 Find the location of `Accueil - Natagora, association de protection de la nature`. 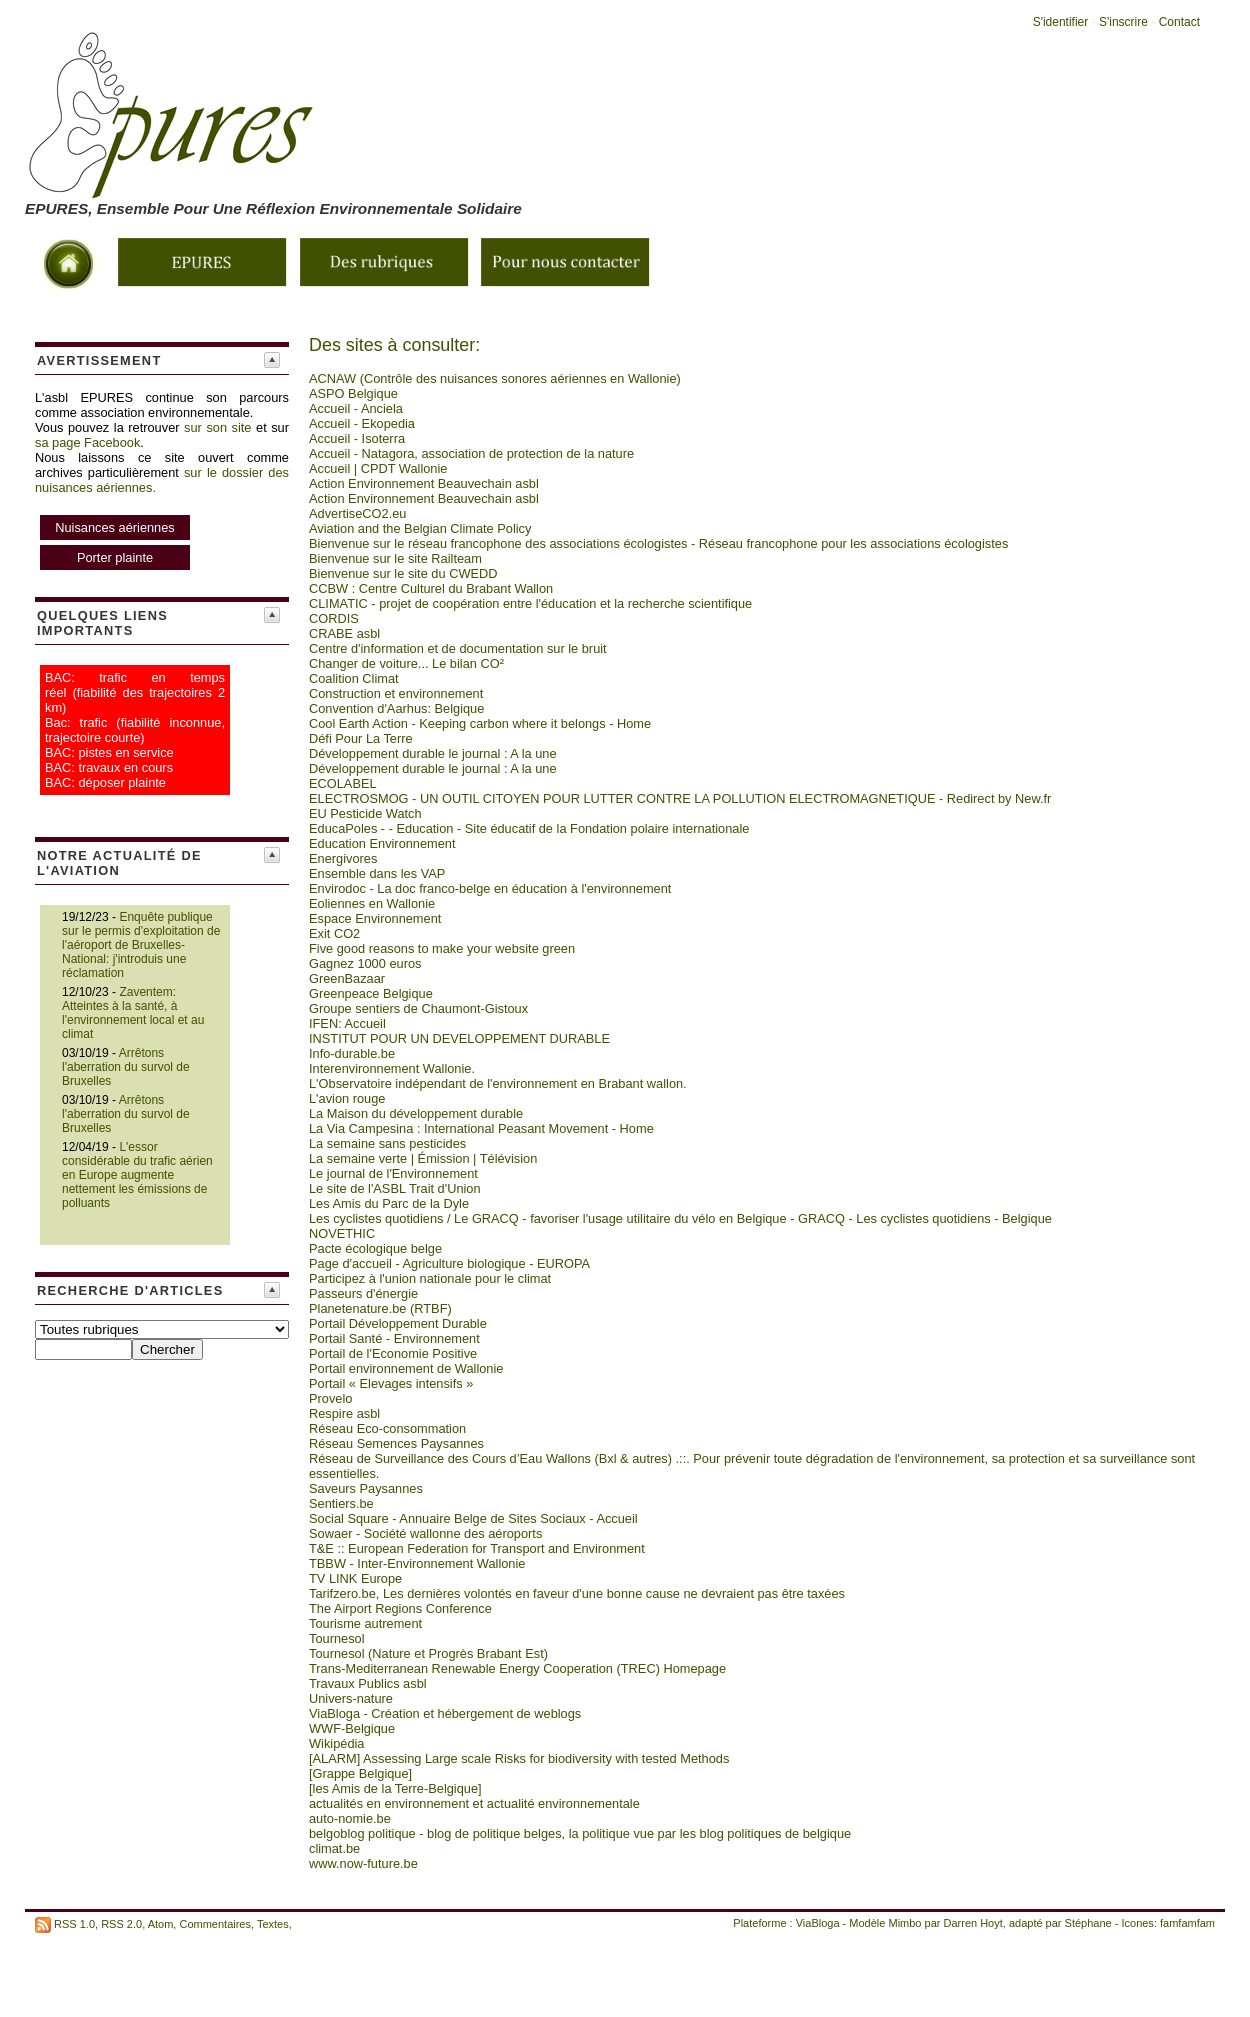

Accueil - Natagora, association de protection de la nature is located at coordinates (471, 453).